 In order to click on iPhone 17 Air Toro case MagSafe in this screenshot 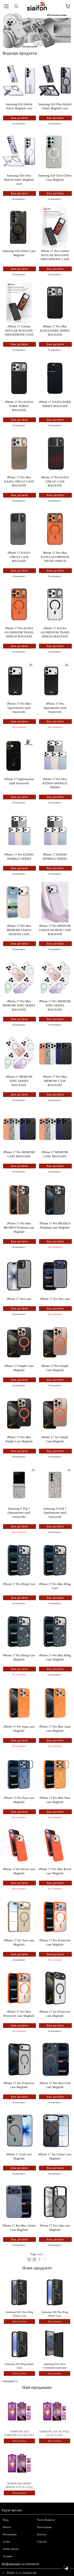, I will do `click(19, 1942)`.